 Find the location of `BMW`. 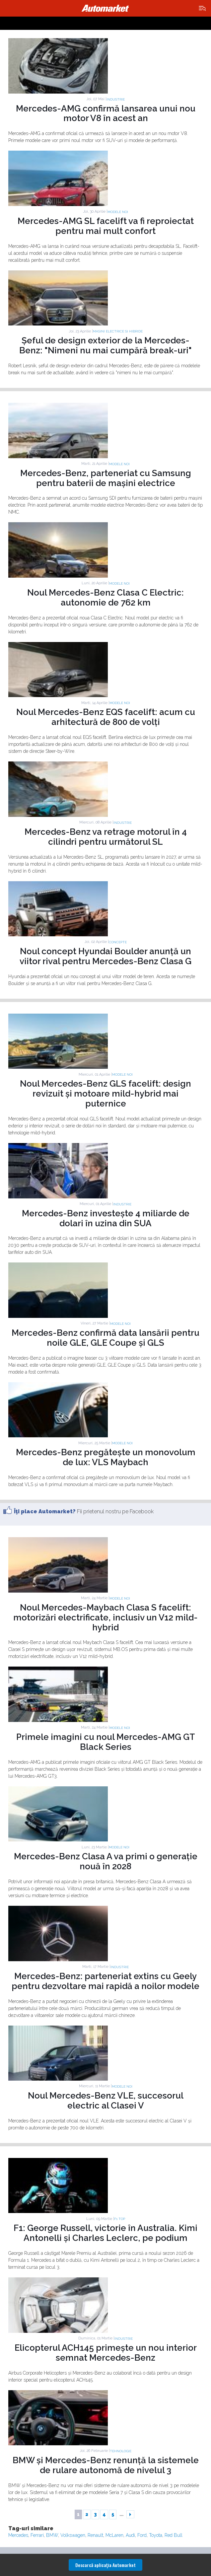

BMW is located at coordinates (52, 2535).